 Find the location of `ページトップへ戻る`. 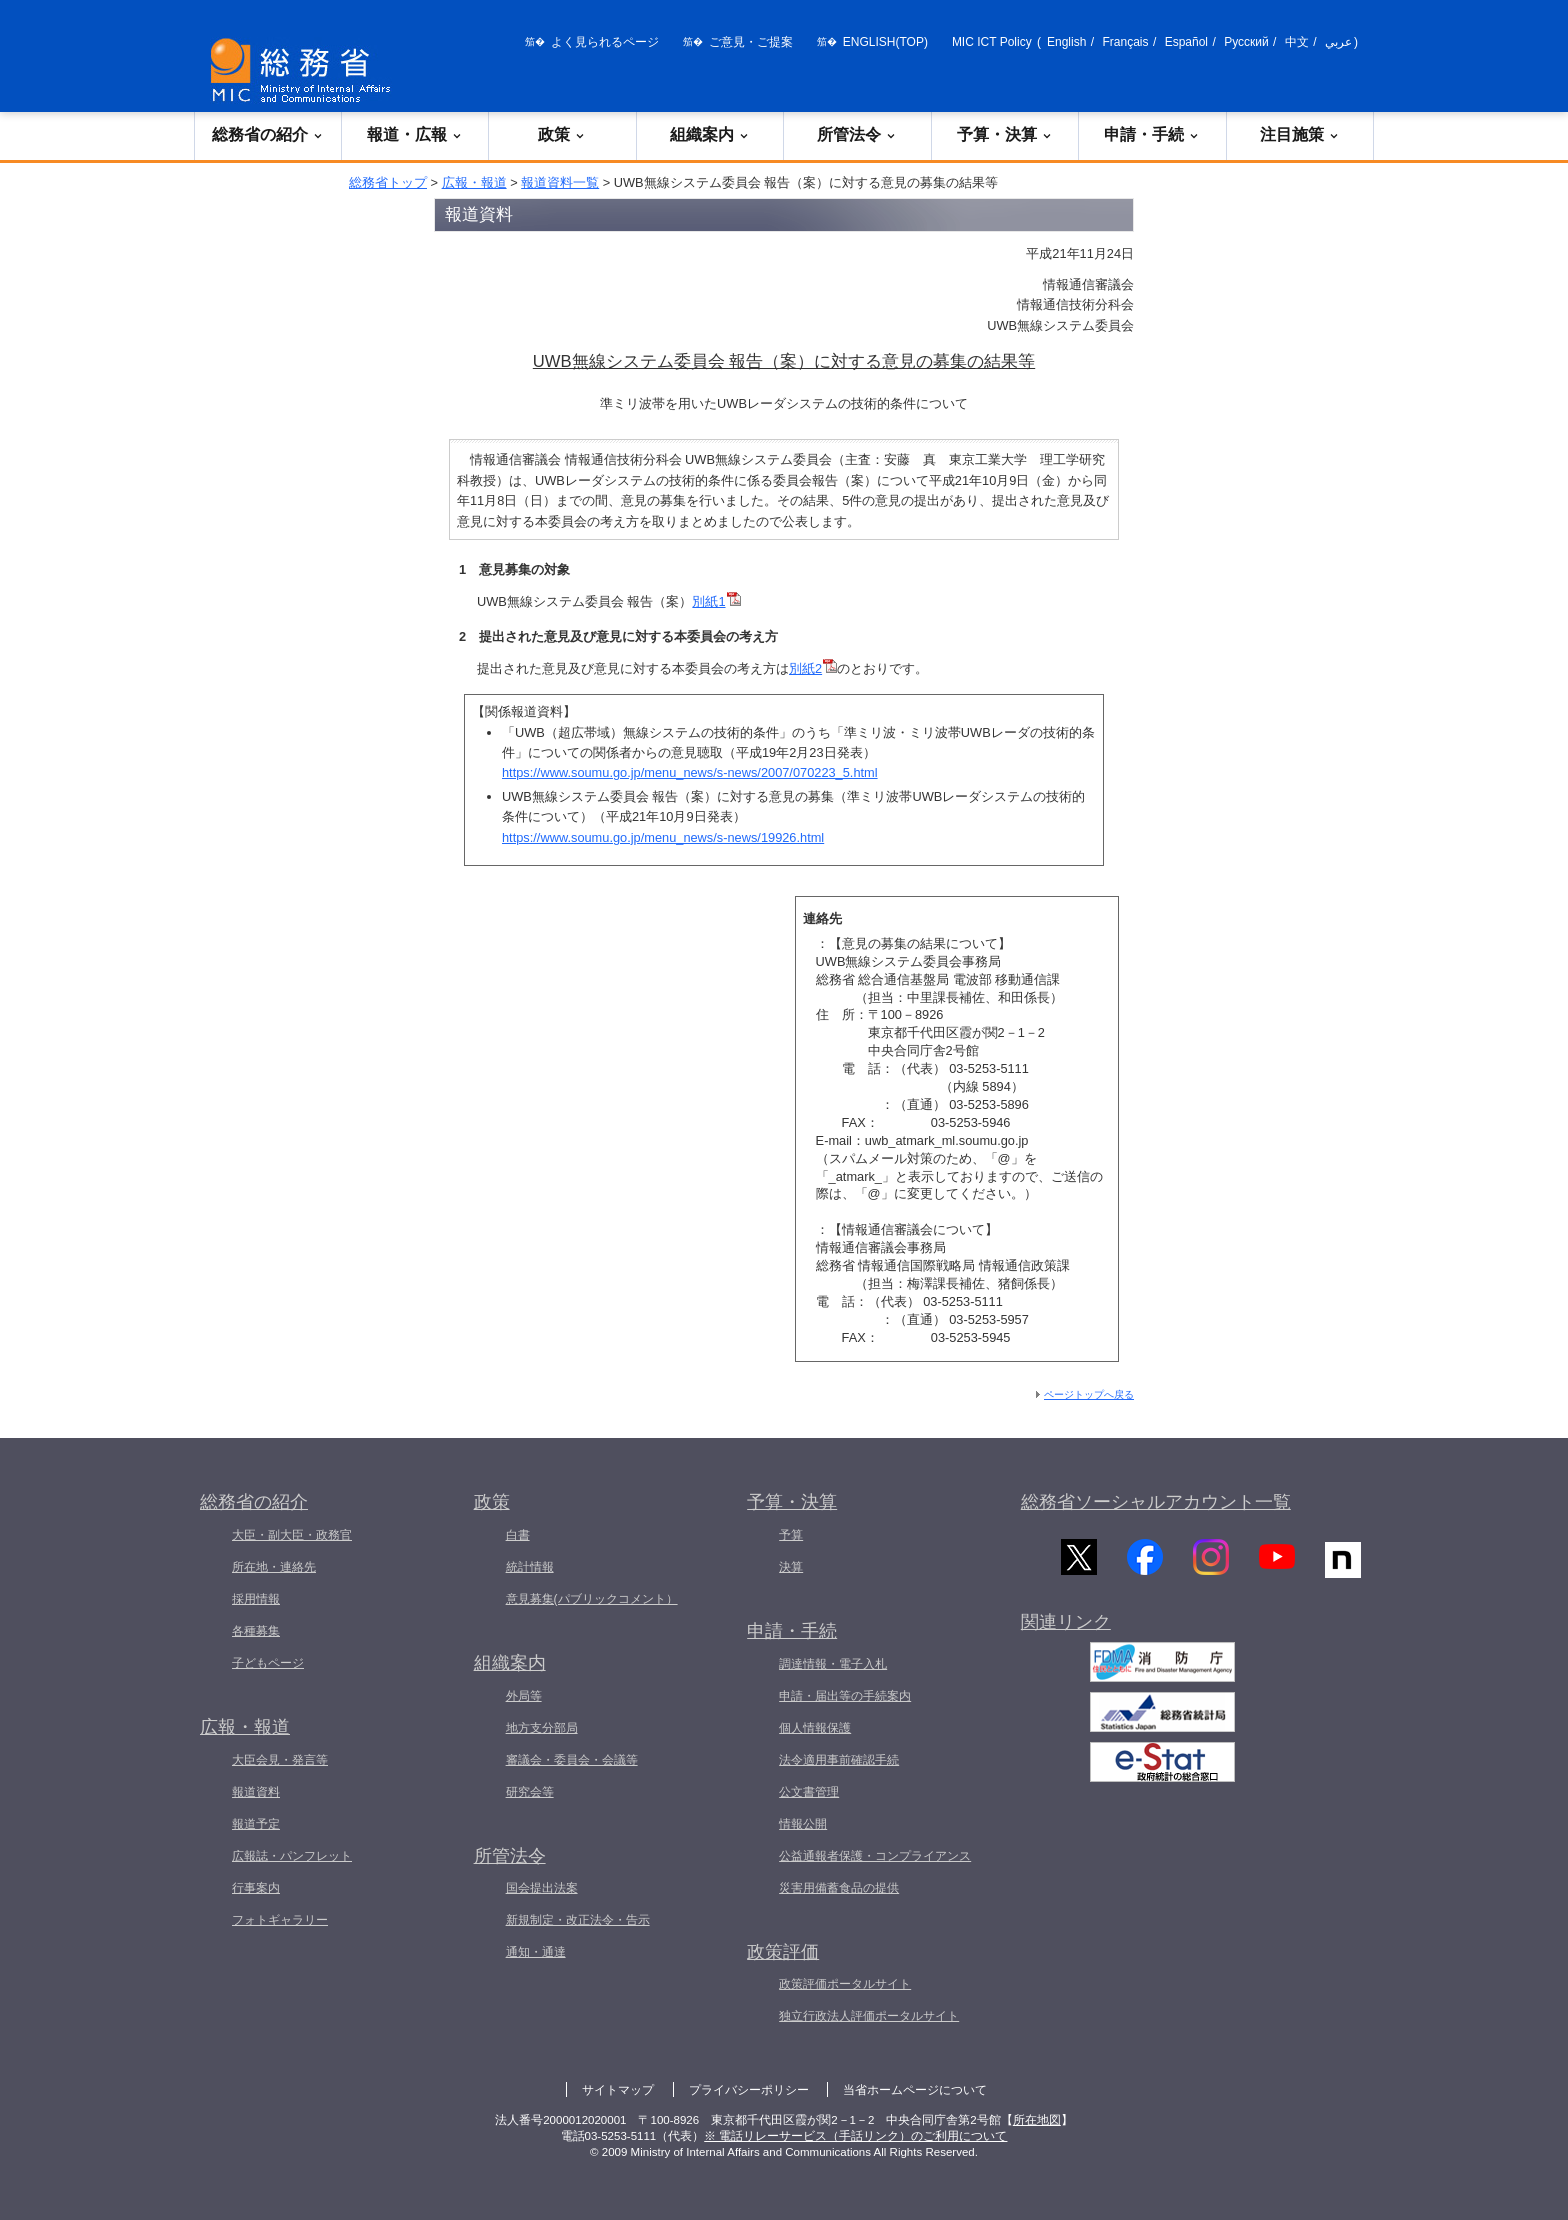

ページトップへ戻る is located at coordinates (1089, 1394).